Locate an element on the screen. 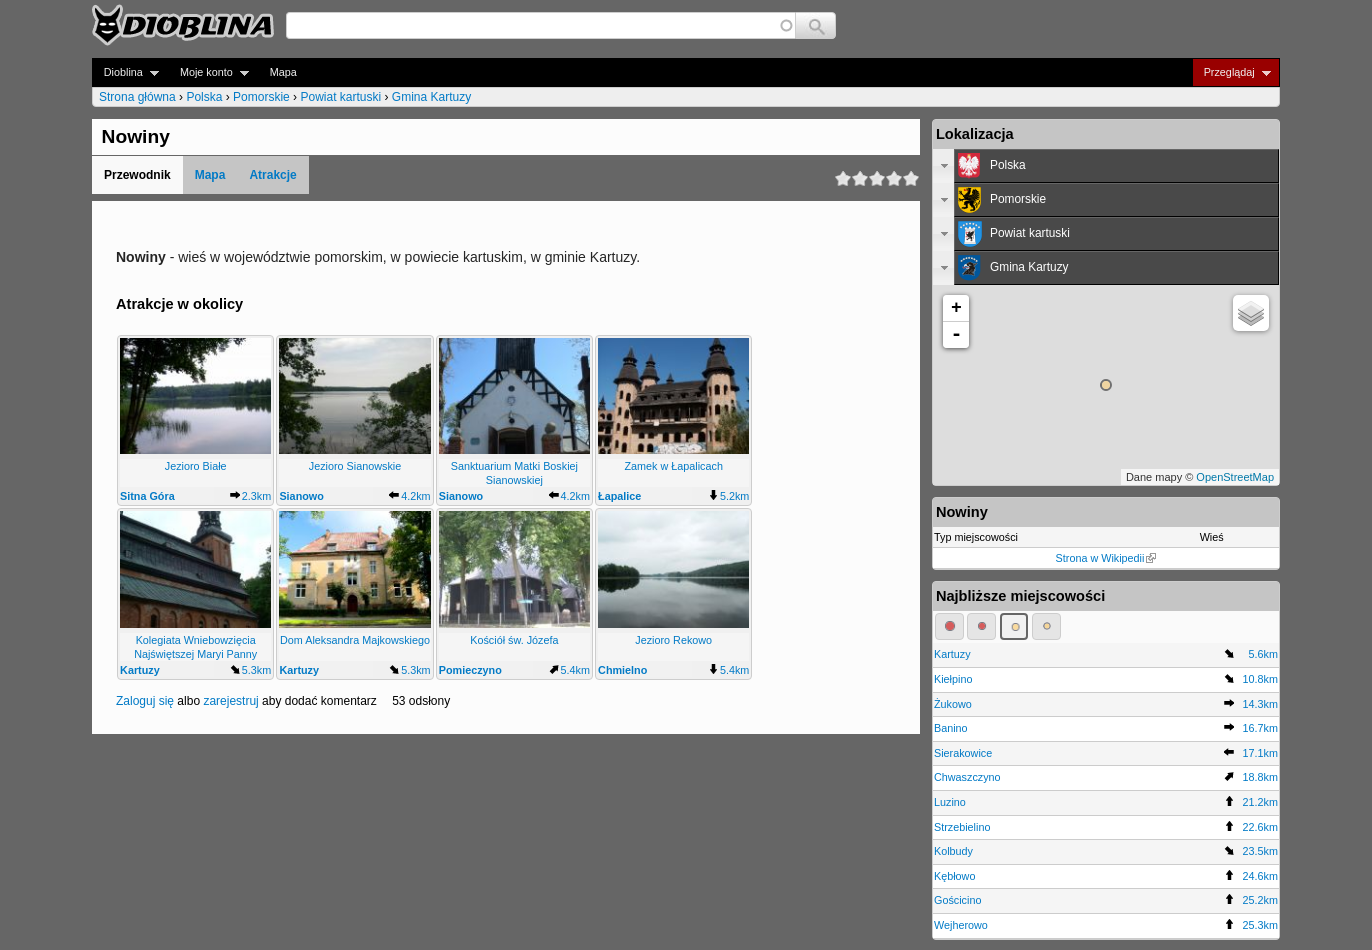 This screenshot has height=950, width=1372. Dioblina is located at coordinates (125, 72).